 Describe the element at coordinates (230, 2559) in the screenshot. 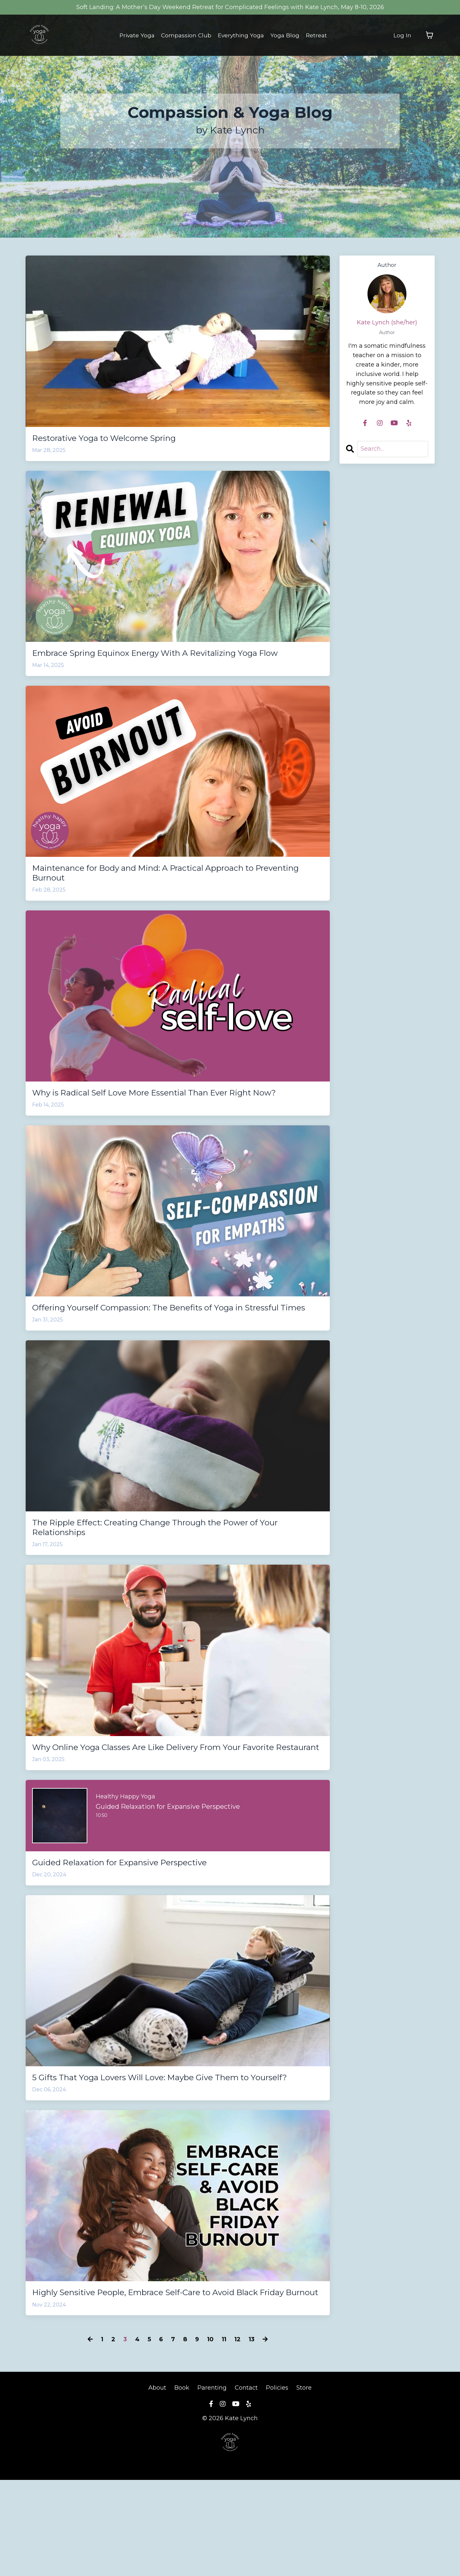

I see `Powered by Kajabi` at that location.